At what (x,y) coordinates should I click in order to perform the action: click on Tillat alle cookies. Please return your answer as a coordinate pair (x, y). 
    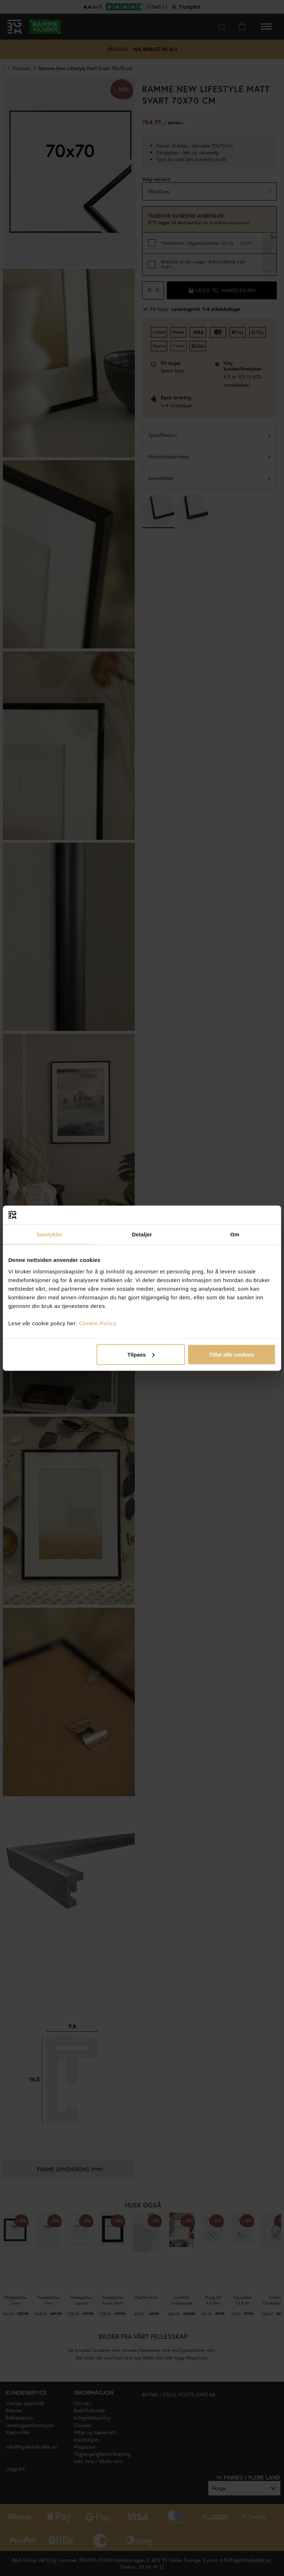
    Looking at the image, I should click on (231, 1354).